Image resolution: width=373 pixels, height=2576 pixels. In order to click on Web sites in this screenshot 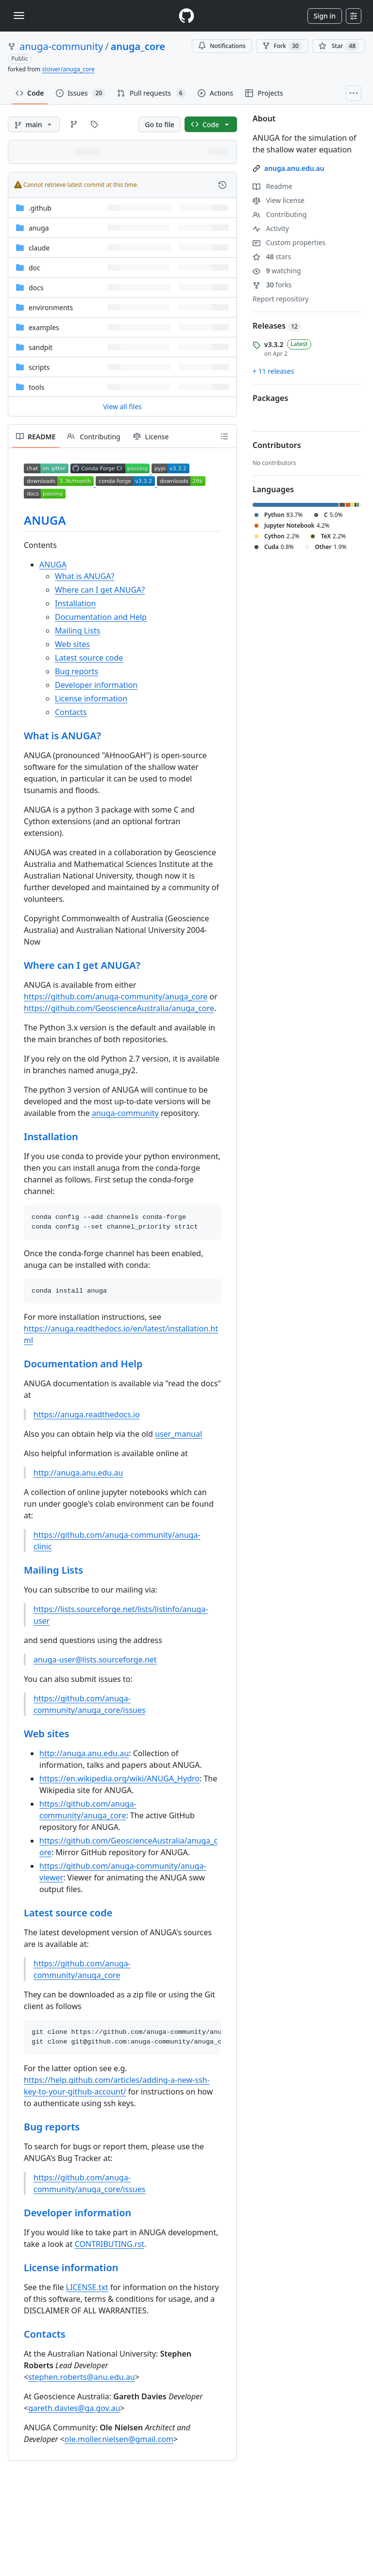, I will do `click(72, 644)`.